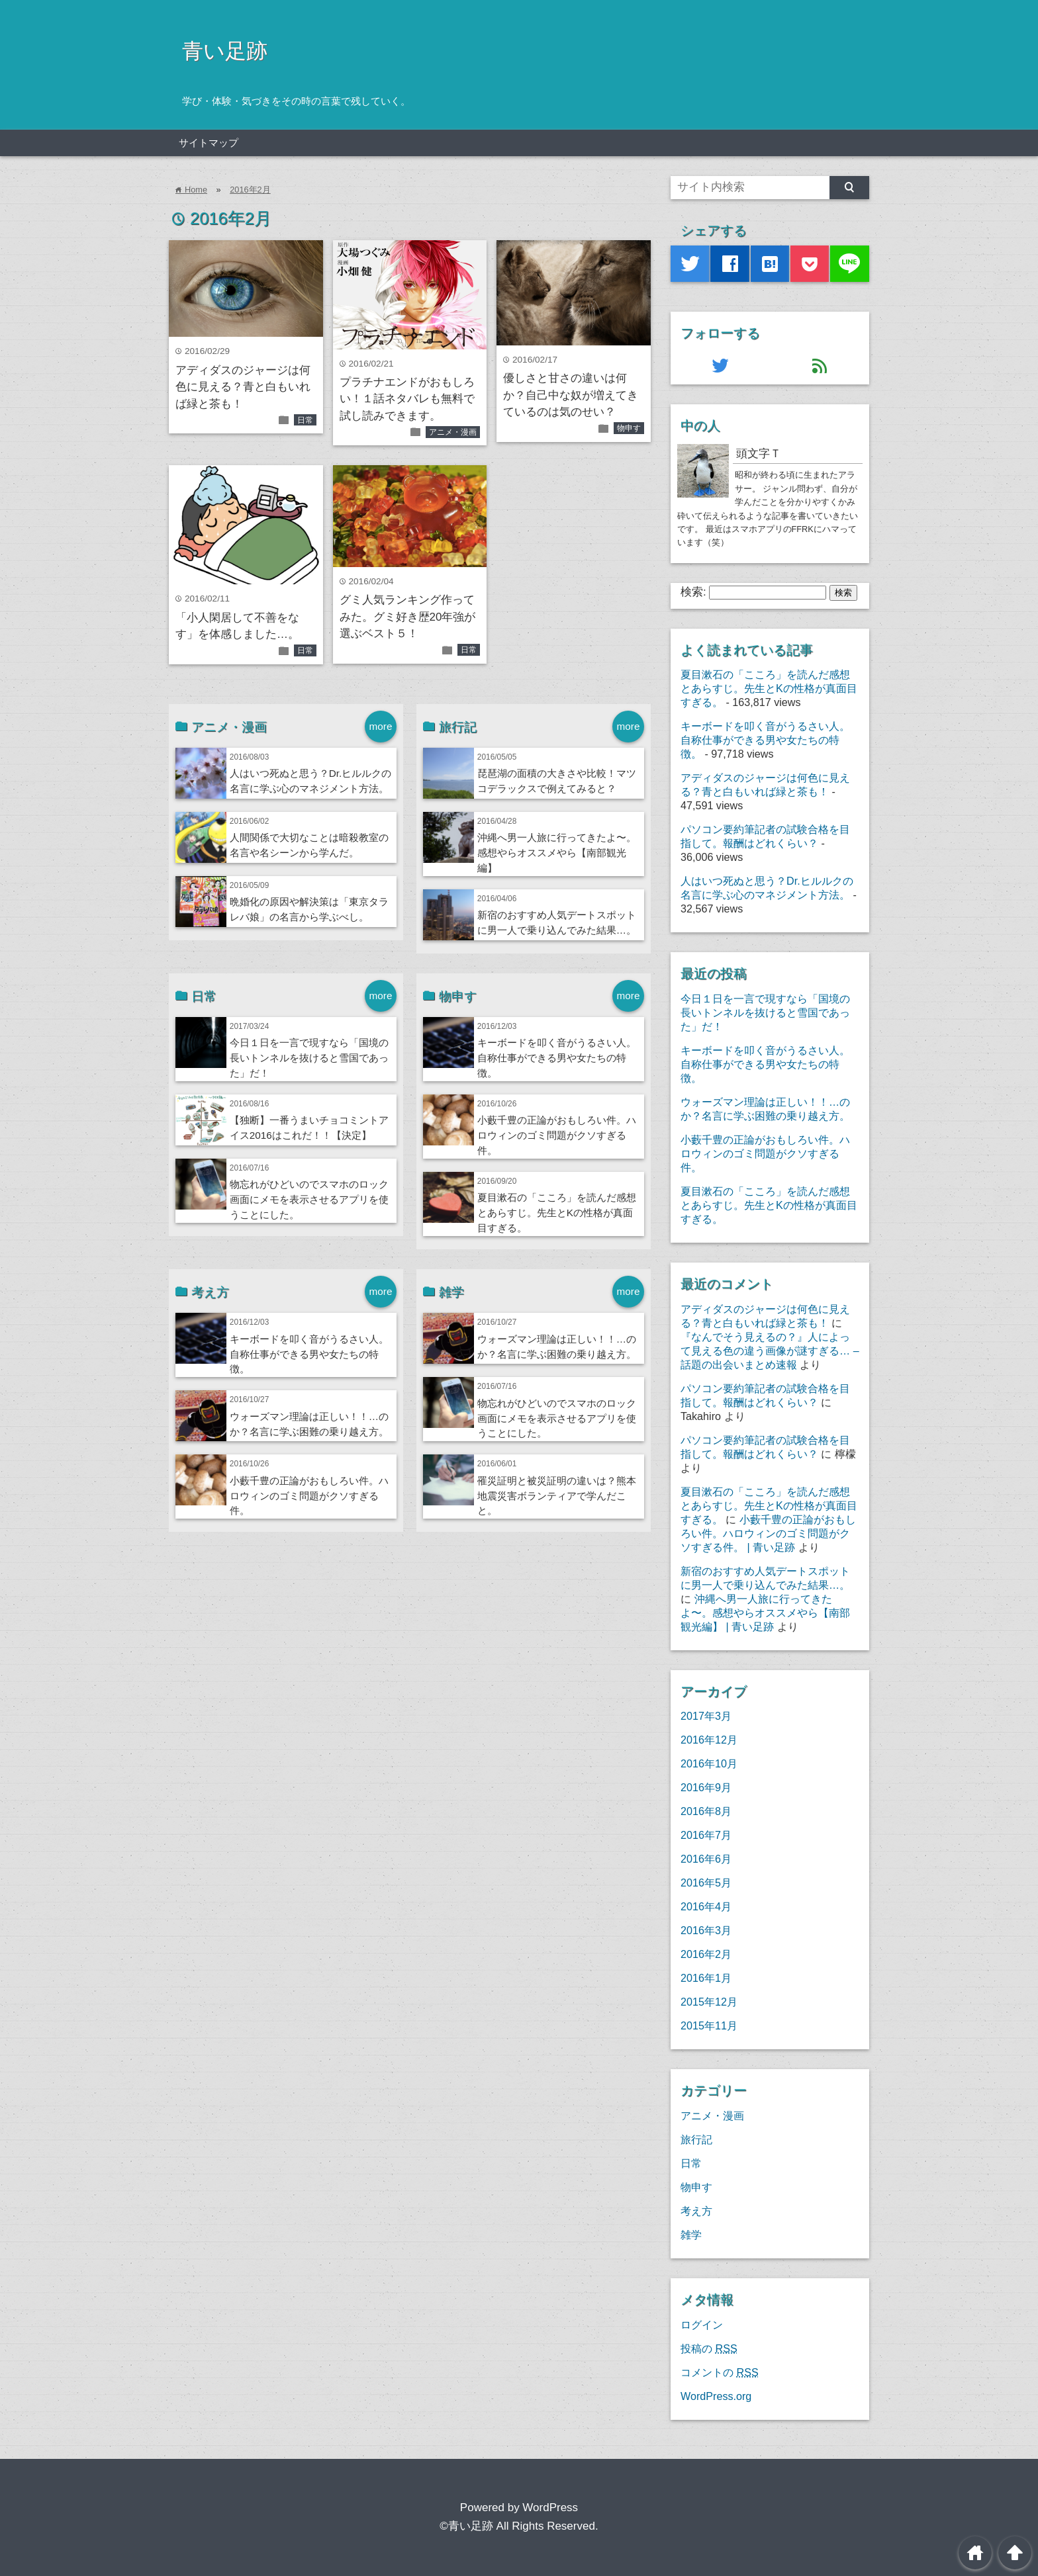  I want to click on キーボードを叩く音がうるさい人。自称仕事ができる男や女たちの特徴。, so click(556, 1058).